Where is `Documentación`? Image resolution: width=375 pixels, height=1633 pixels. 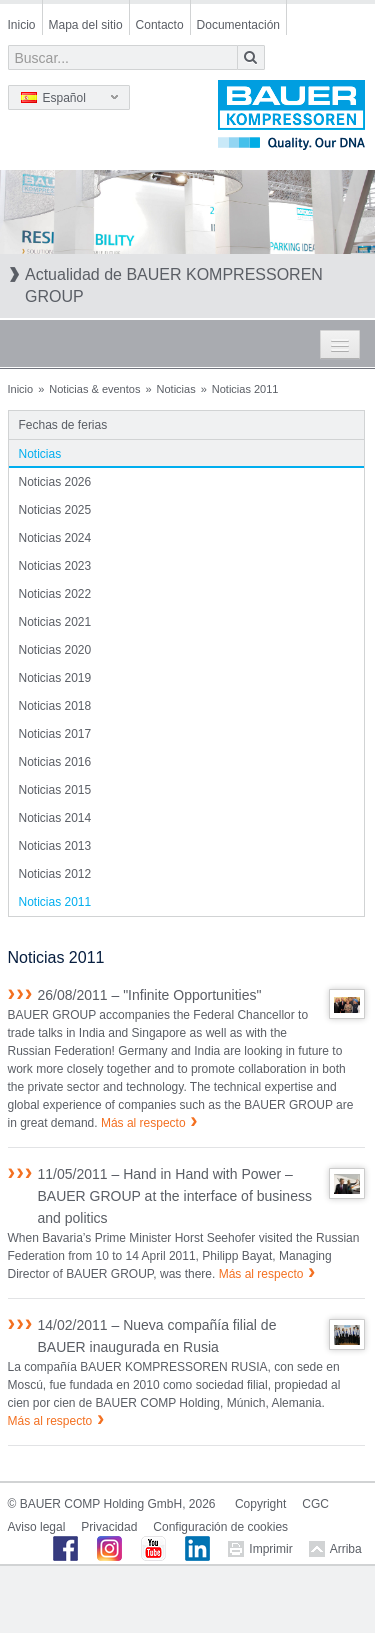 Documentación is located at coordinates (238, 25).